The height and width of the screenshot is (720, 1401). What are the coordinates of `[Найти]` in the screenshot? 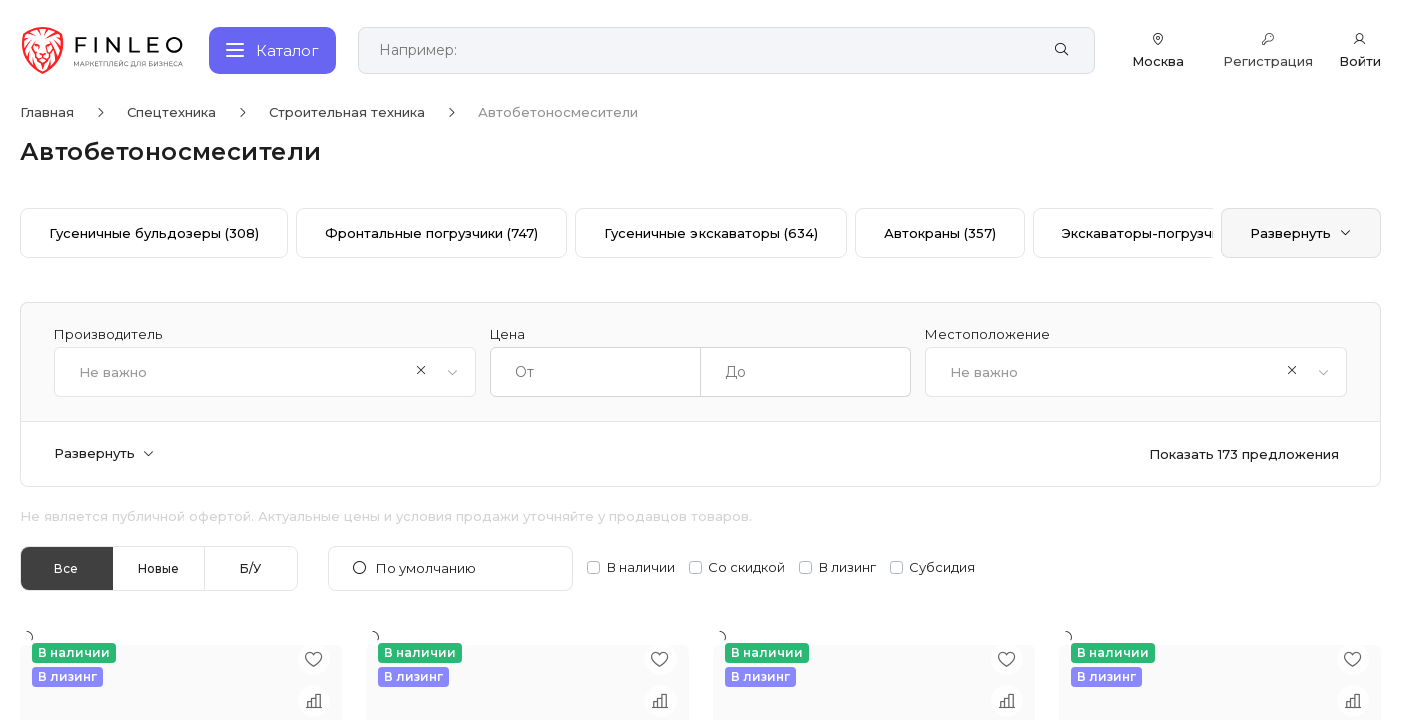 It's located at (1061, 50).